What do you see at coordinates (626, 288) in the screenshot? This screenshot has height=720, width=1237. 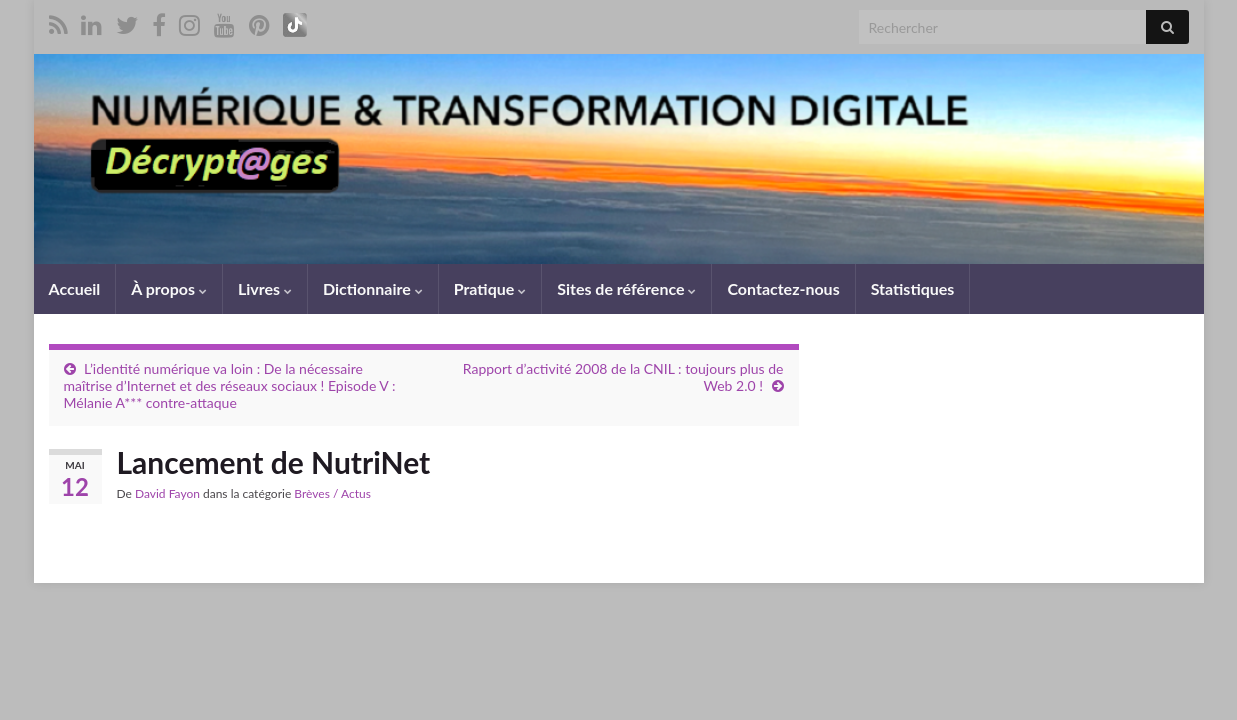 I see `Sites de référence` at bounding box center [626, 288].